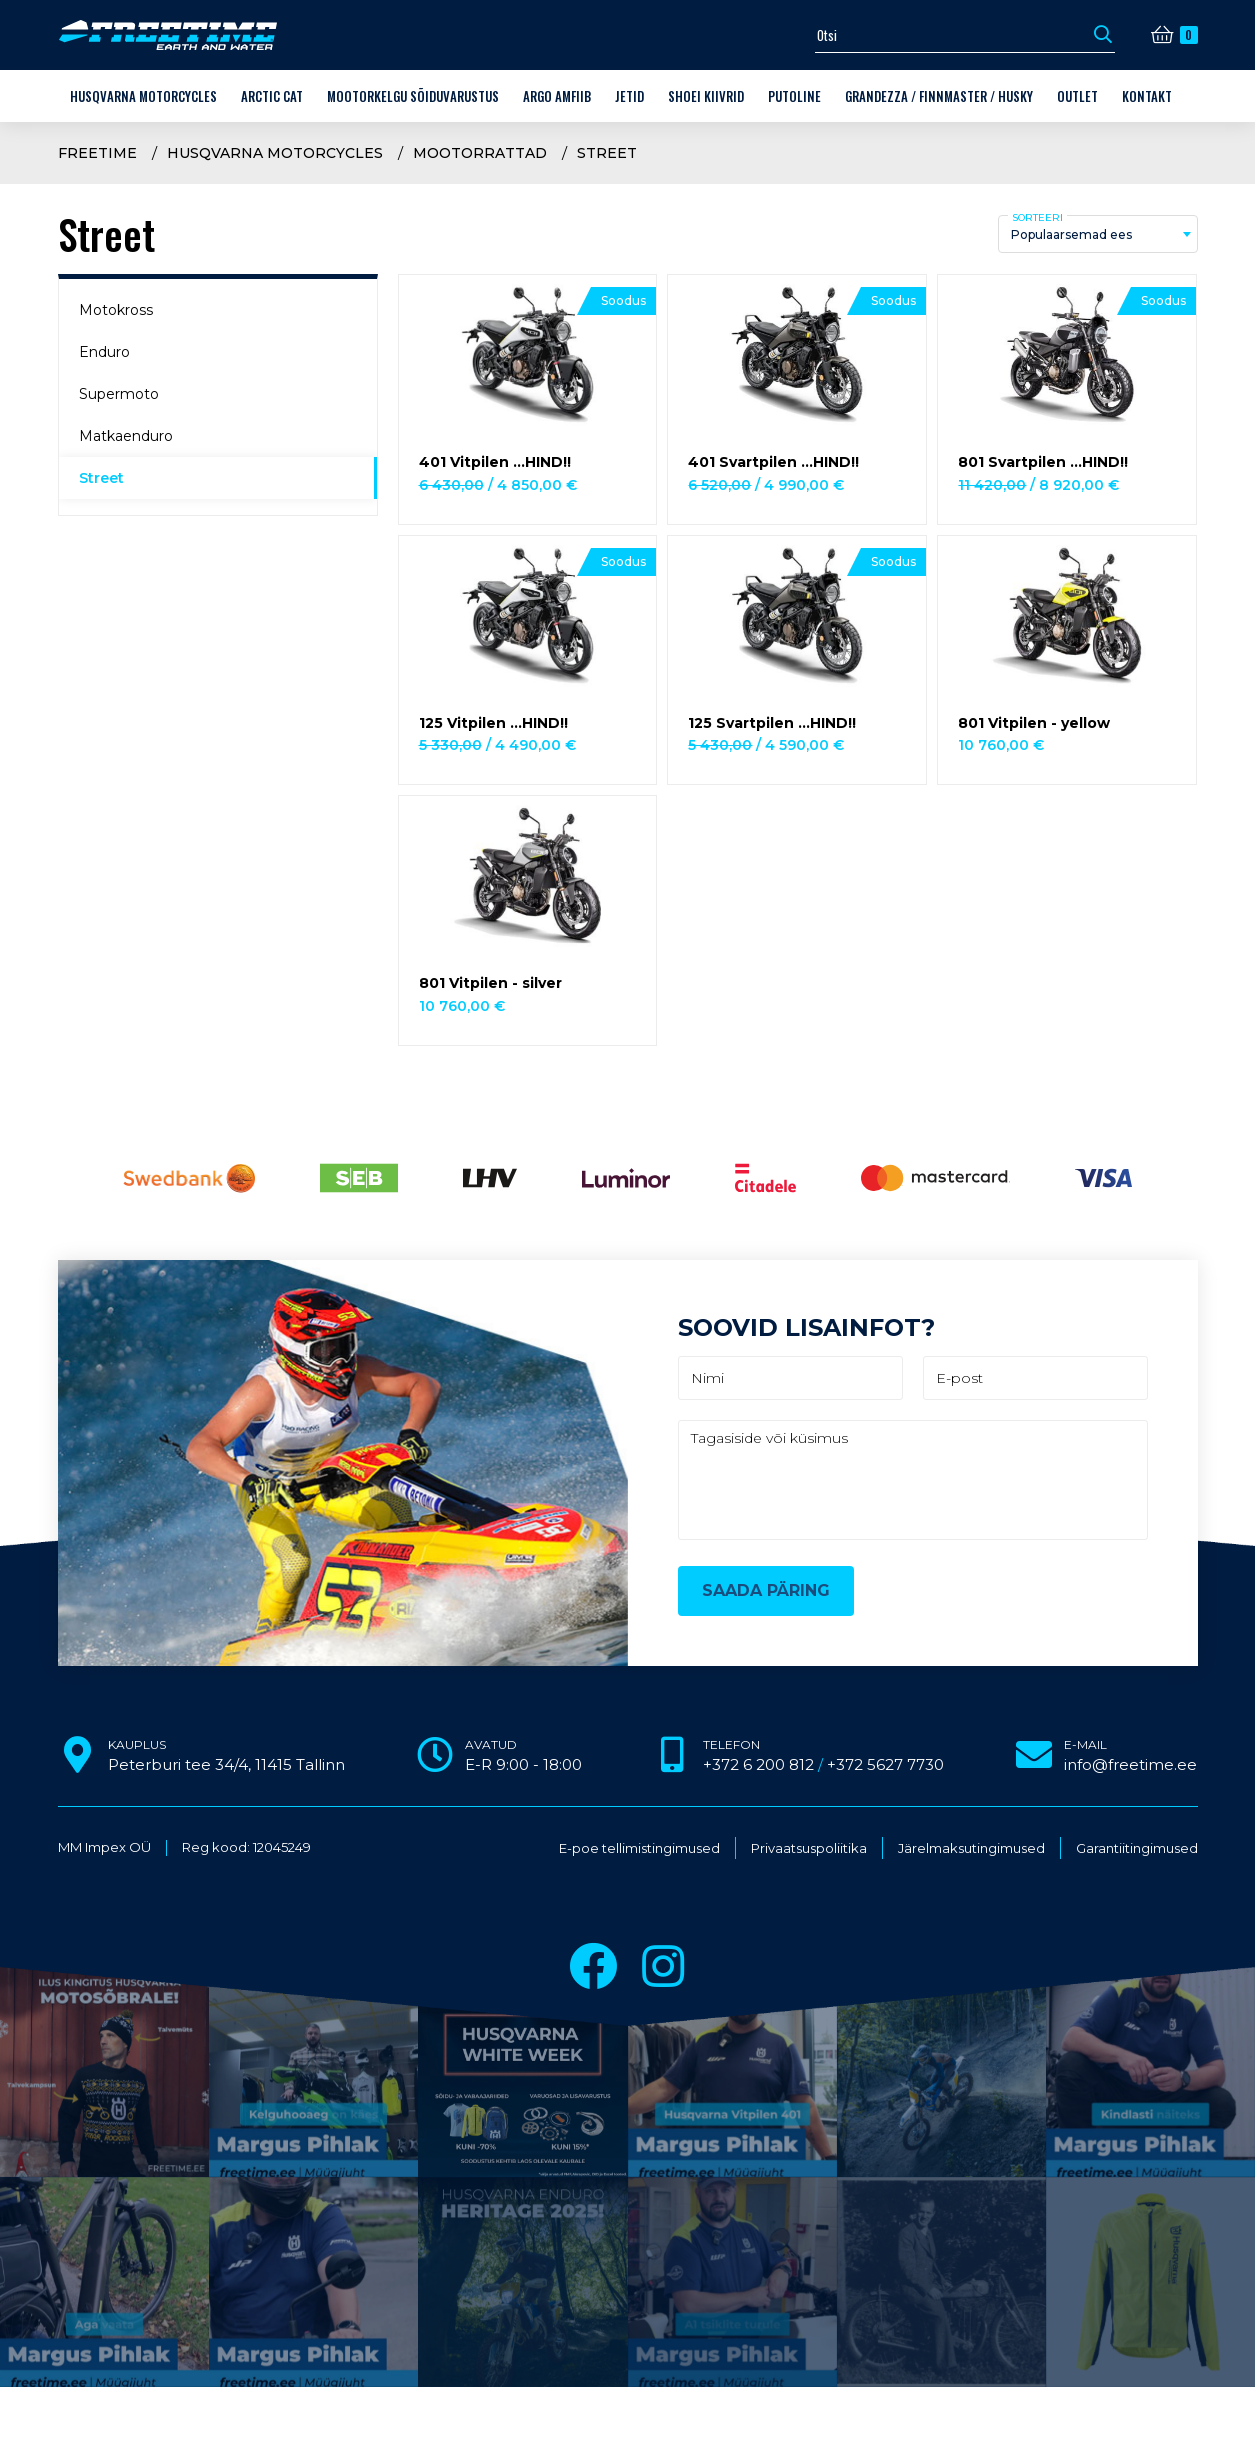 The width and height of the screenshot is (1255, 2462). I want to click on Arctic Cat, so click(272, 96).